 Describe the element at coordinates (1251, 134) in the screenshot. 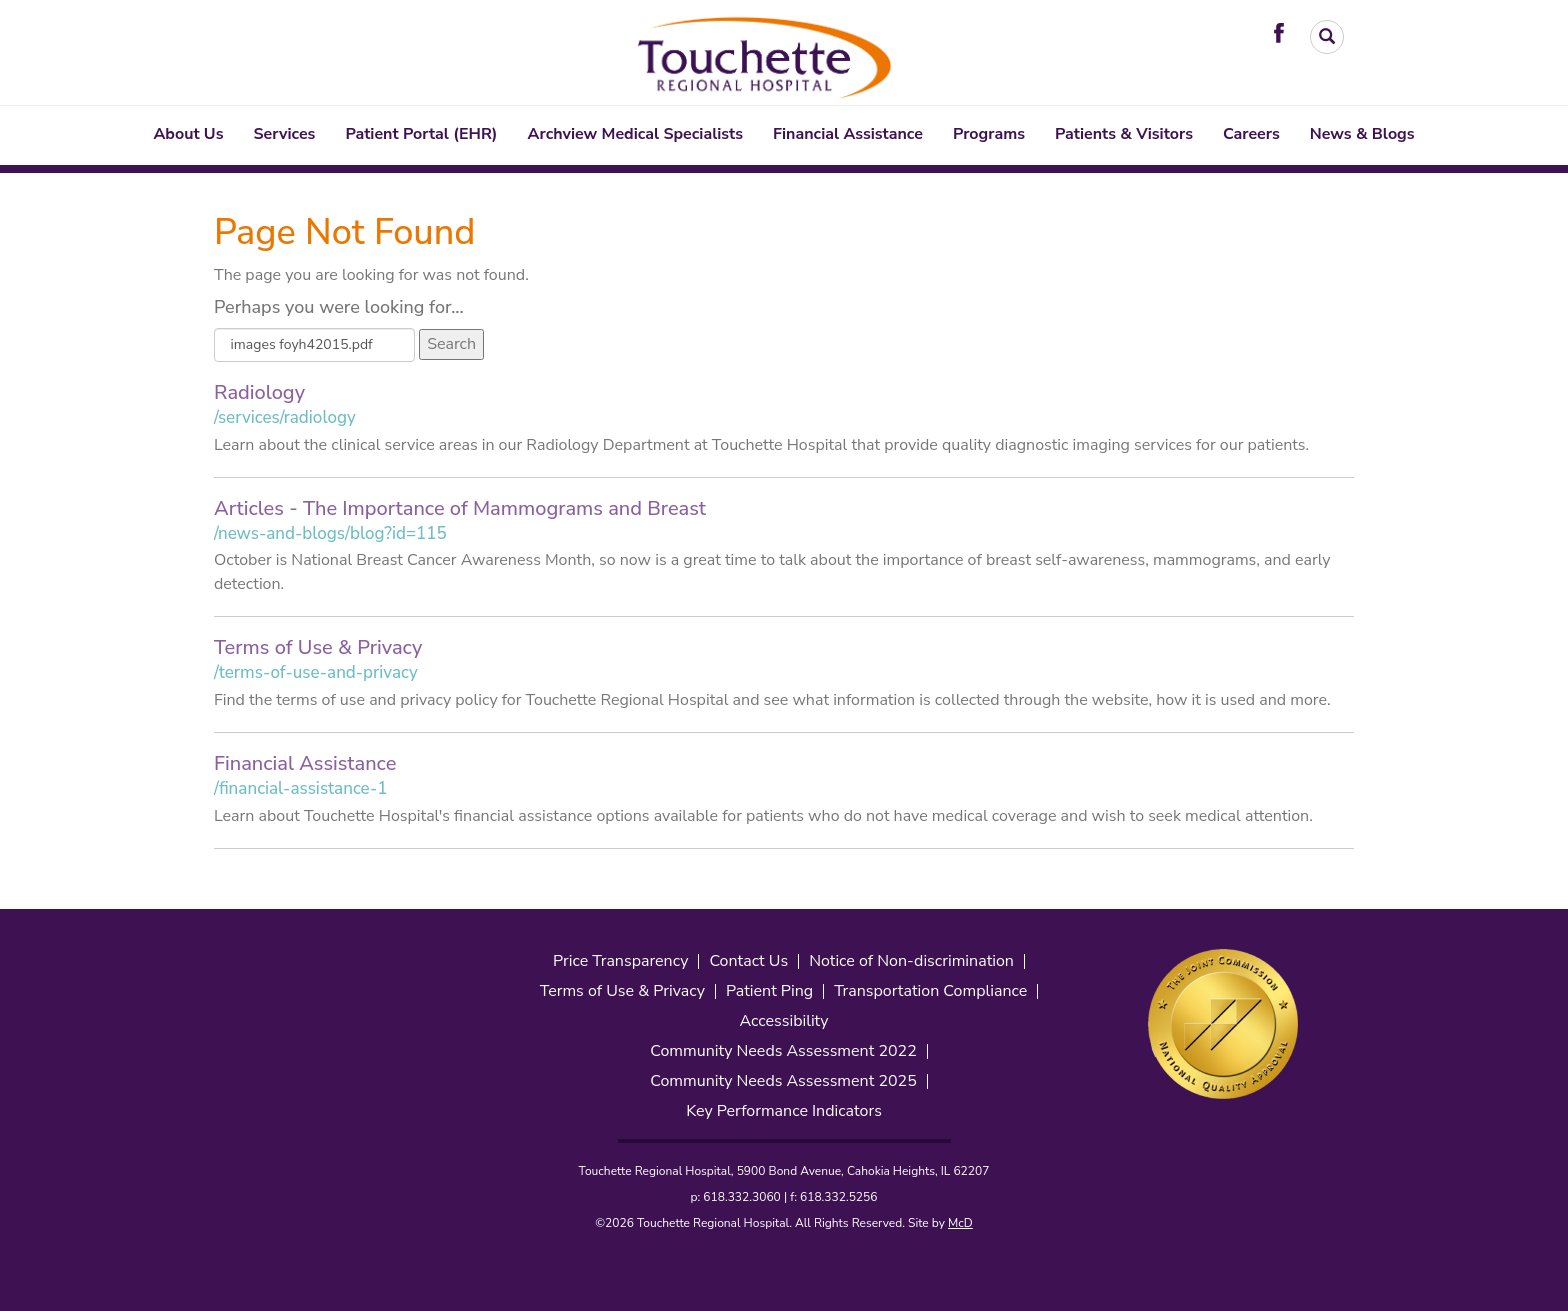

I see `Careers` at that location.